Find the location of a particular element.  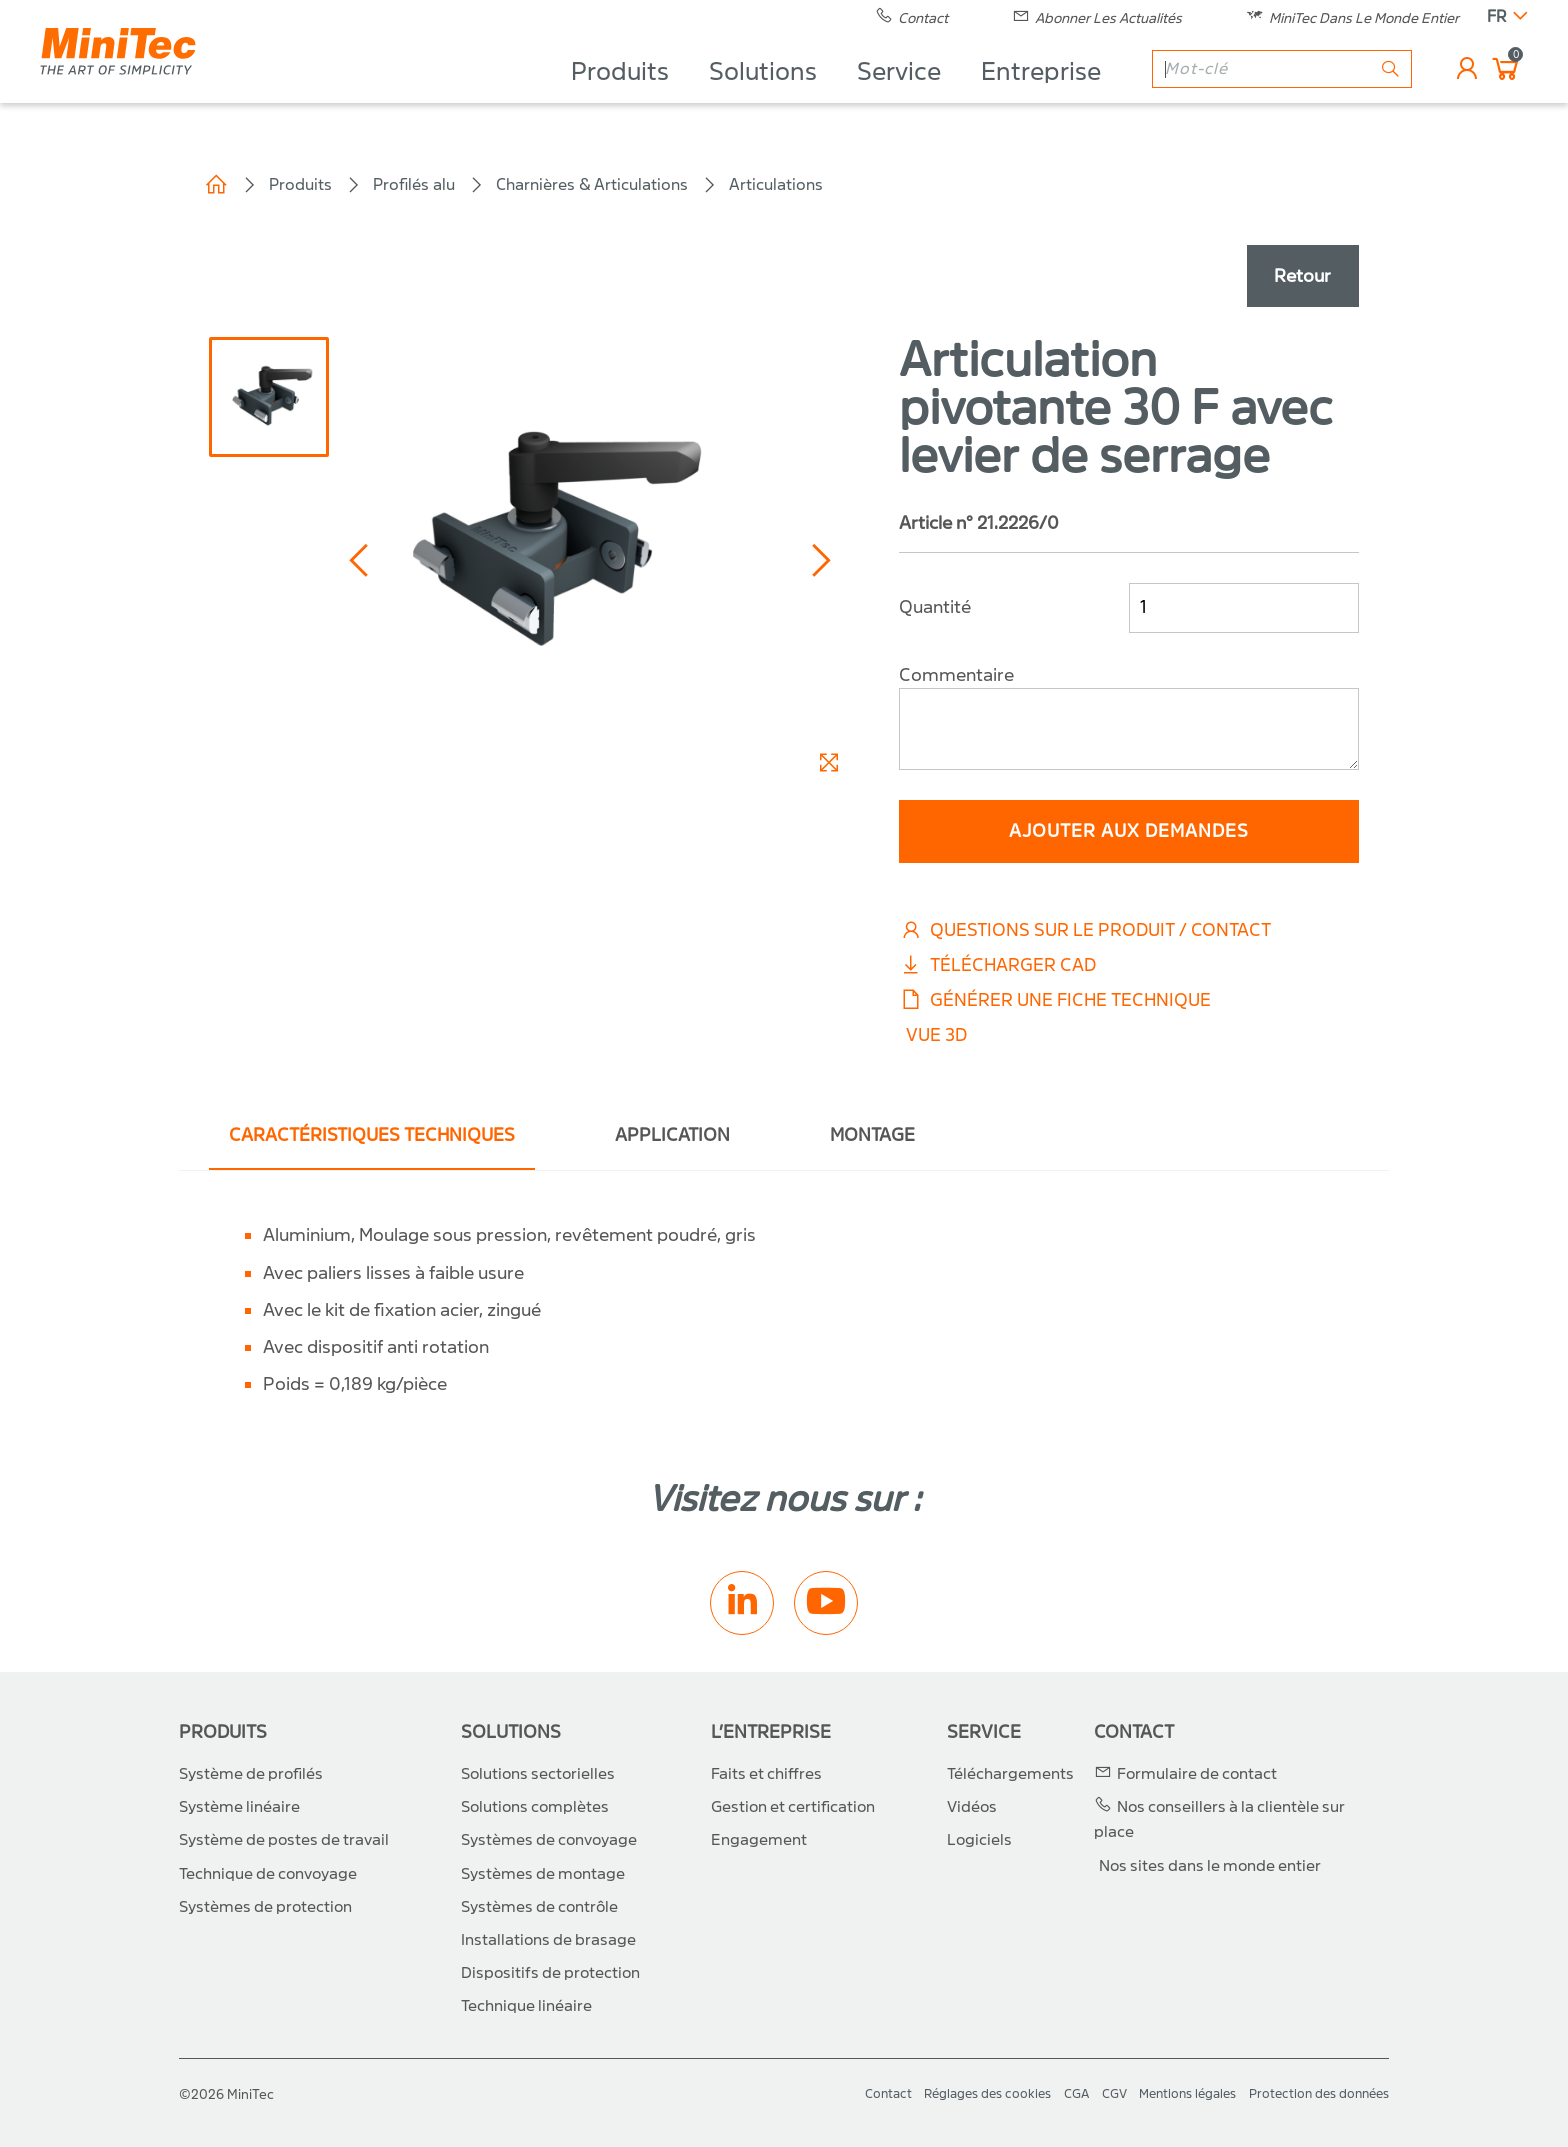

Solutions sectorielles is located at coordinates (538, 1774).